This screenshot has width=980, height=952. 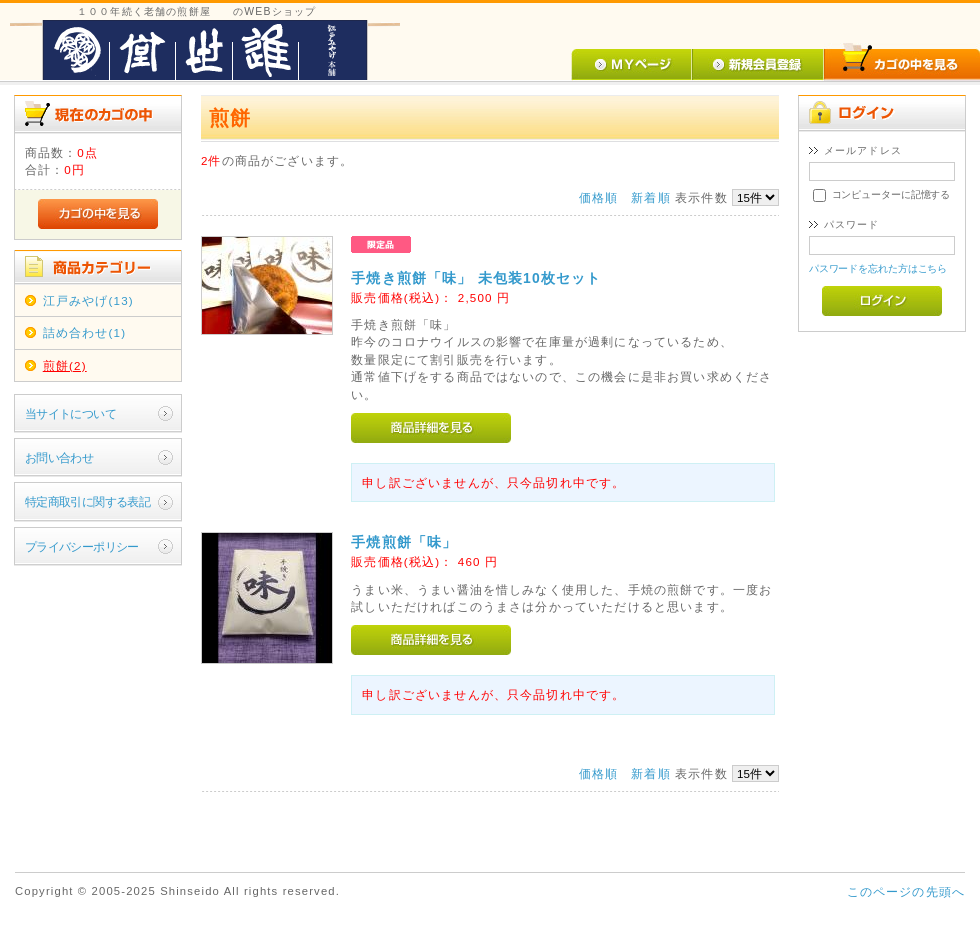 What do you see at coordinates (70, 413) in the screenshot?
I see `当サイトについて` at bounding box center [70, 413].